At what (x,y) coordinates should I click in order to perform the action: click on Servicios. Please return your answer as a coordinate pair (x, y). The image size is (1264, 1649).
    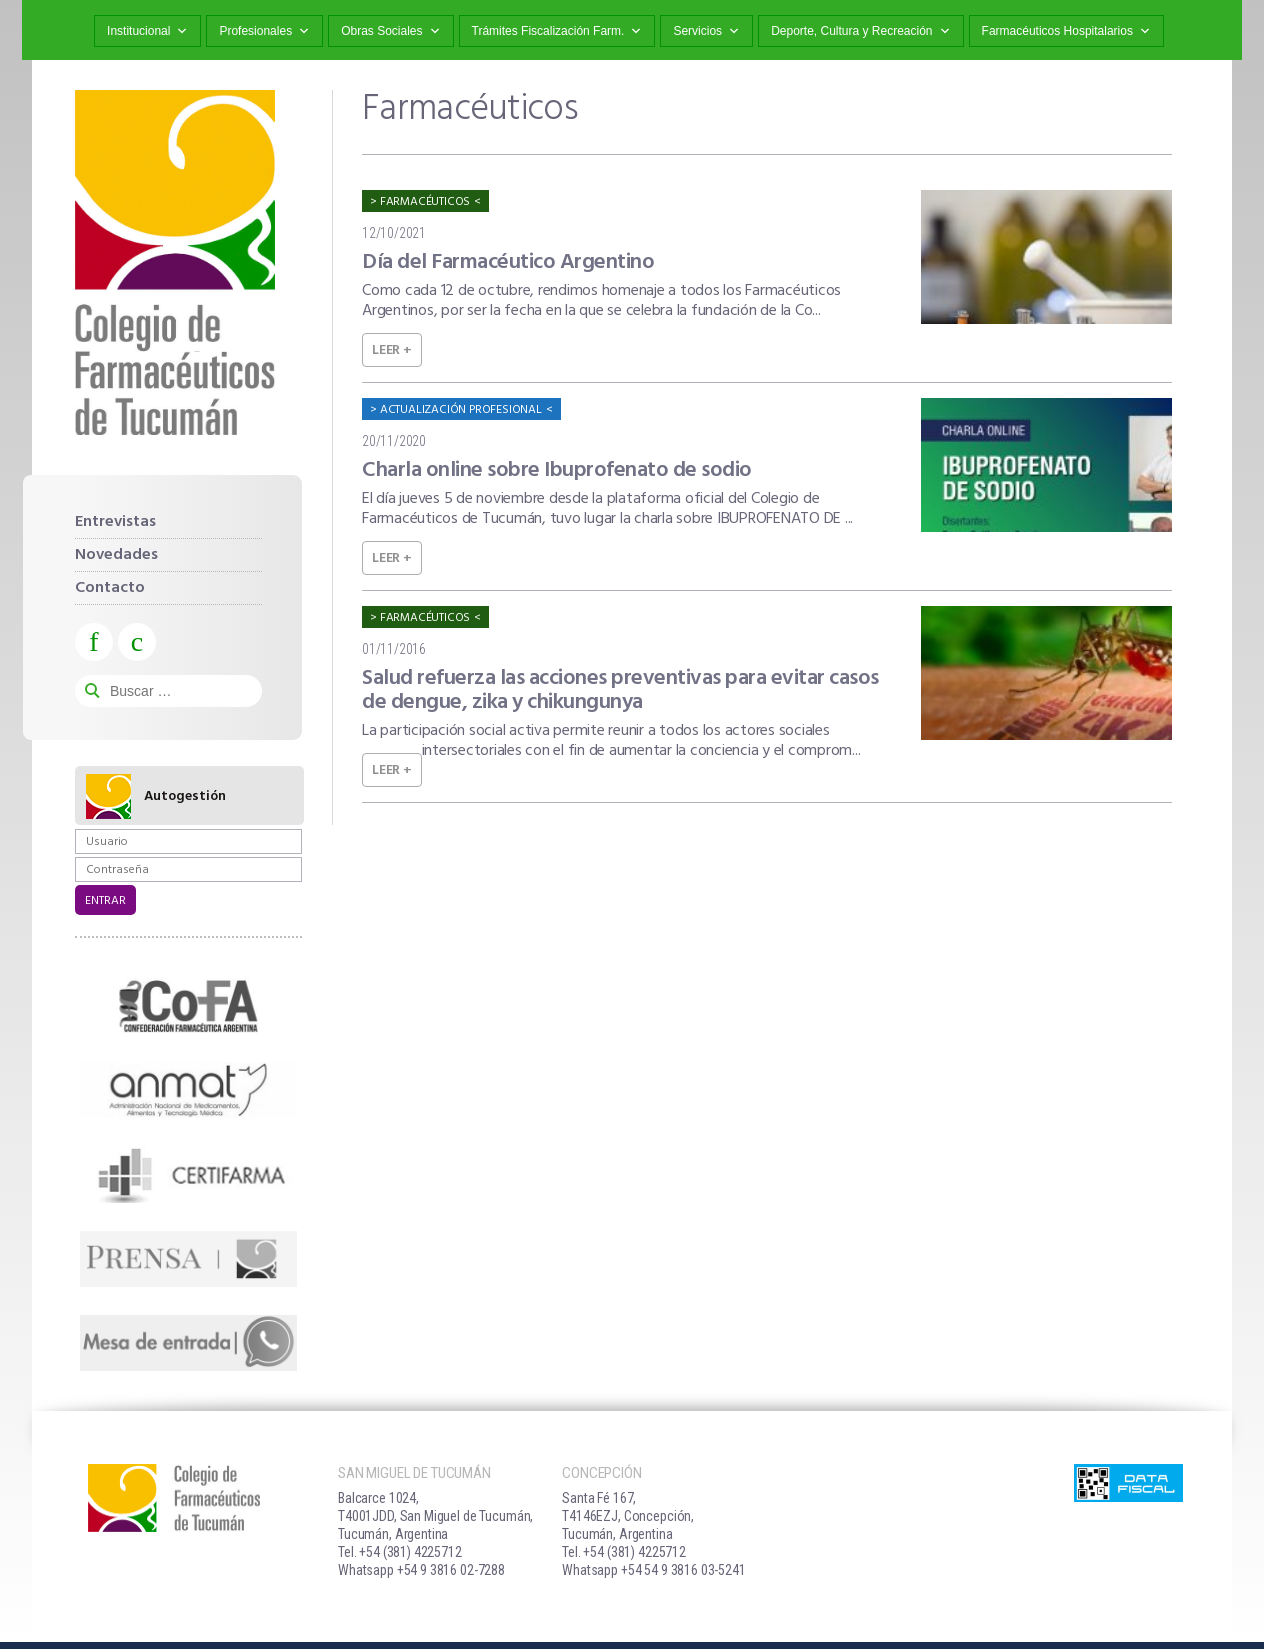
    Looking at the image, I should click on (706, 32).